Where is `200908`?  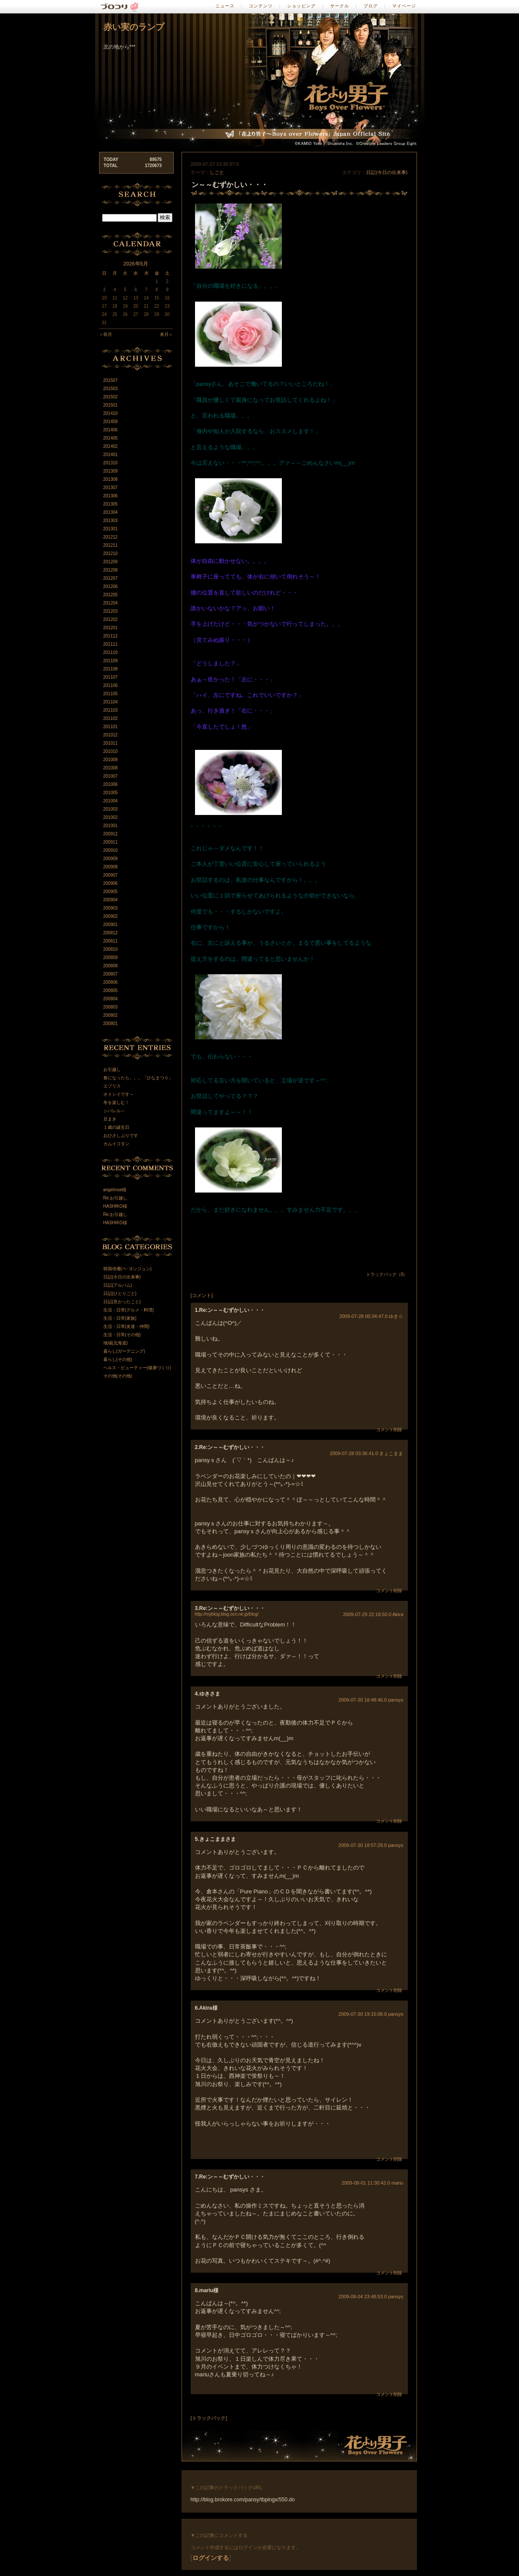
200908 is located at coordinates (110, 866).